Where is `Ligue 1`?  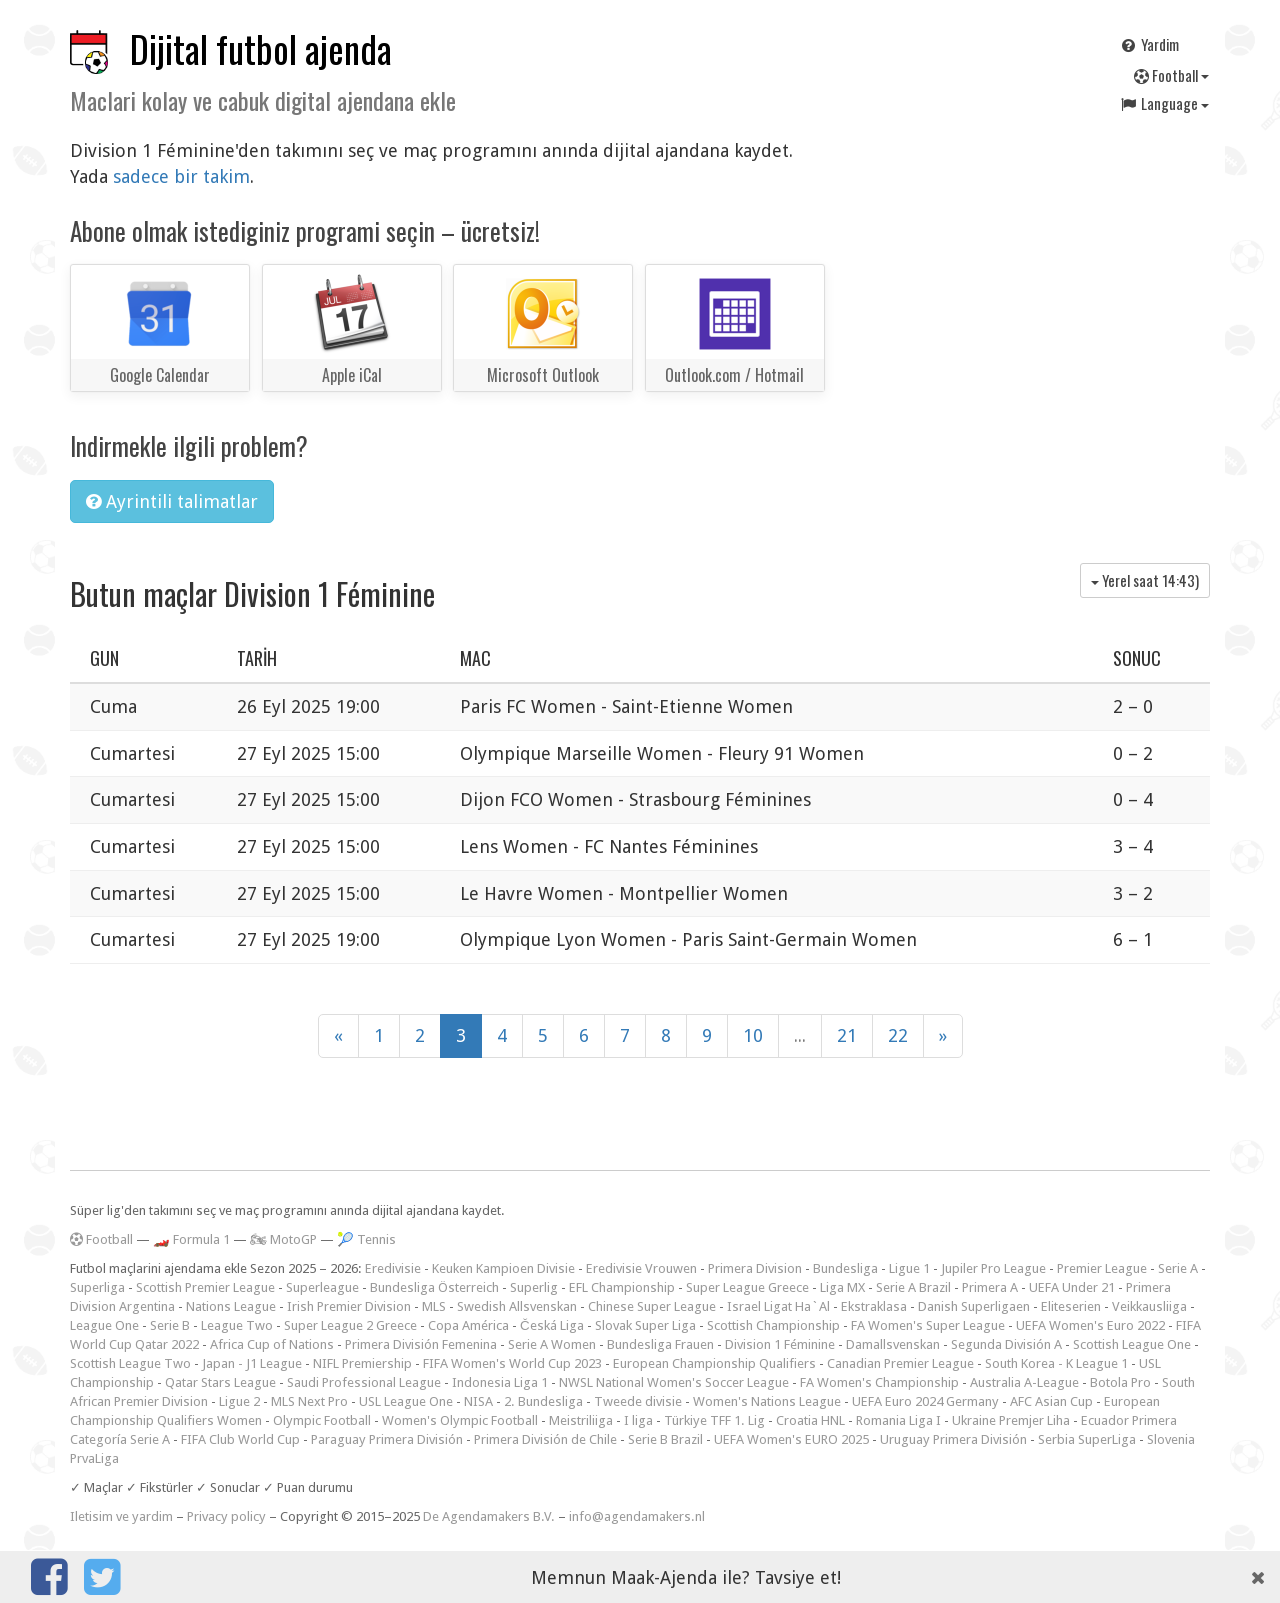
Ligue 1 is located at coordinates (909, 1268).